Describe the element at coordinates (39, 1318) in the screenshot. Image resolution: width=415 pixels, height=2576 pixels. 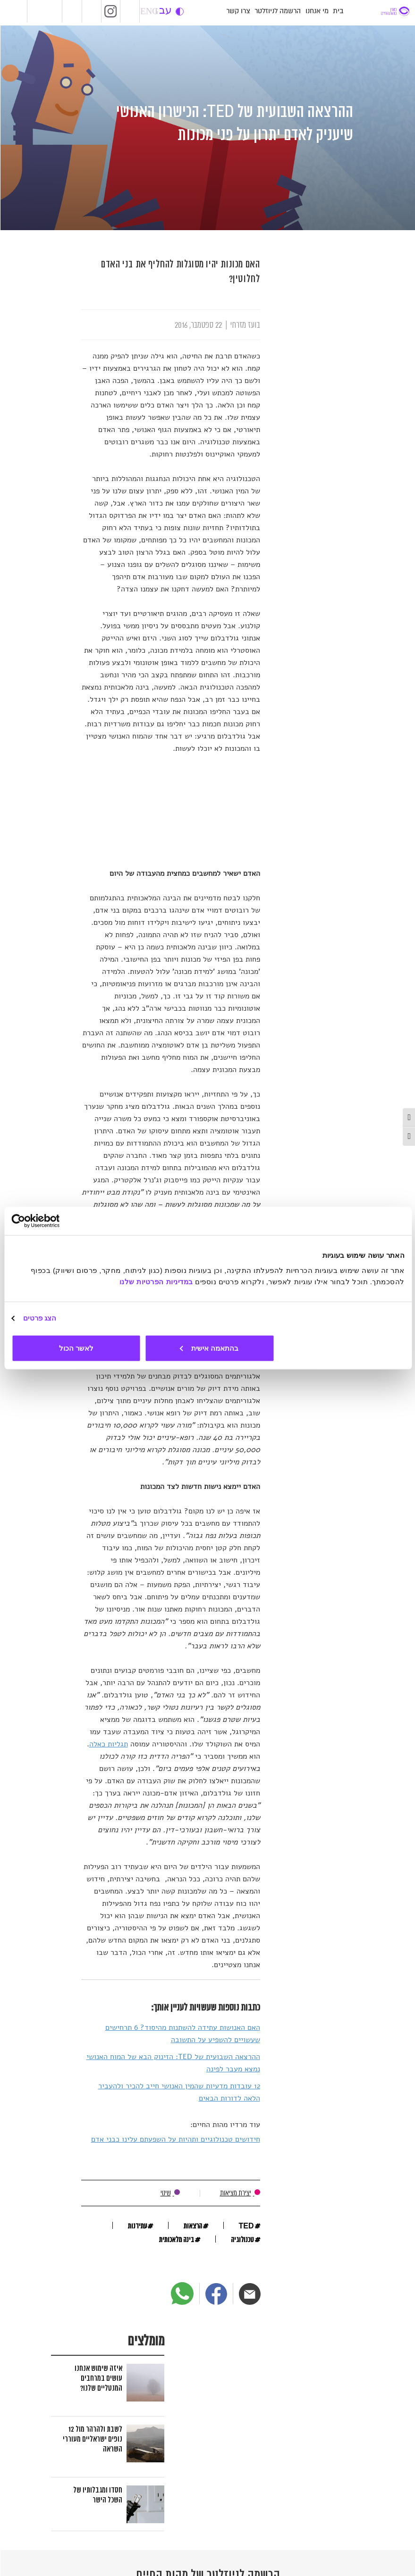
I see `הצג פרטים` at that location.